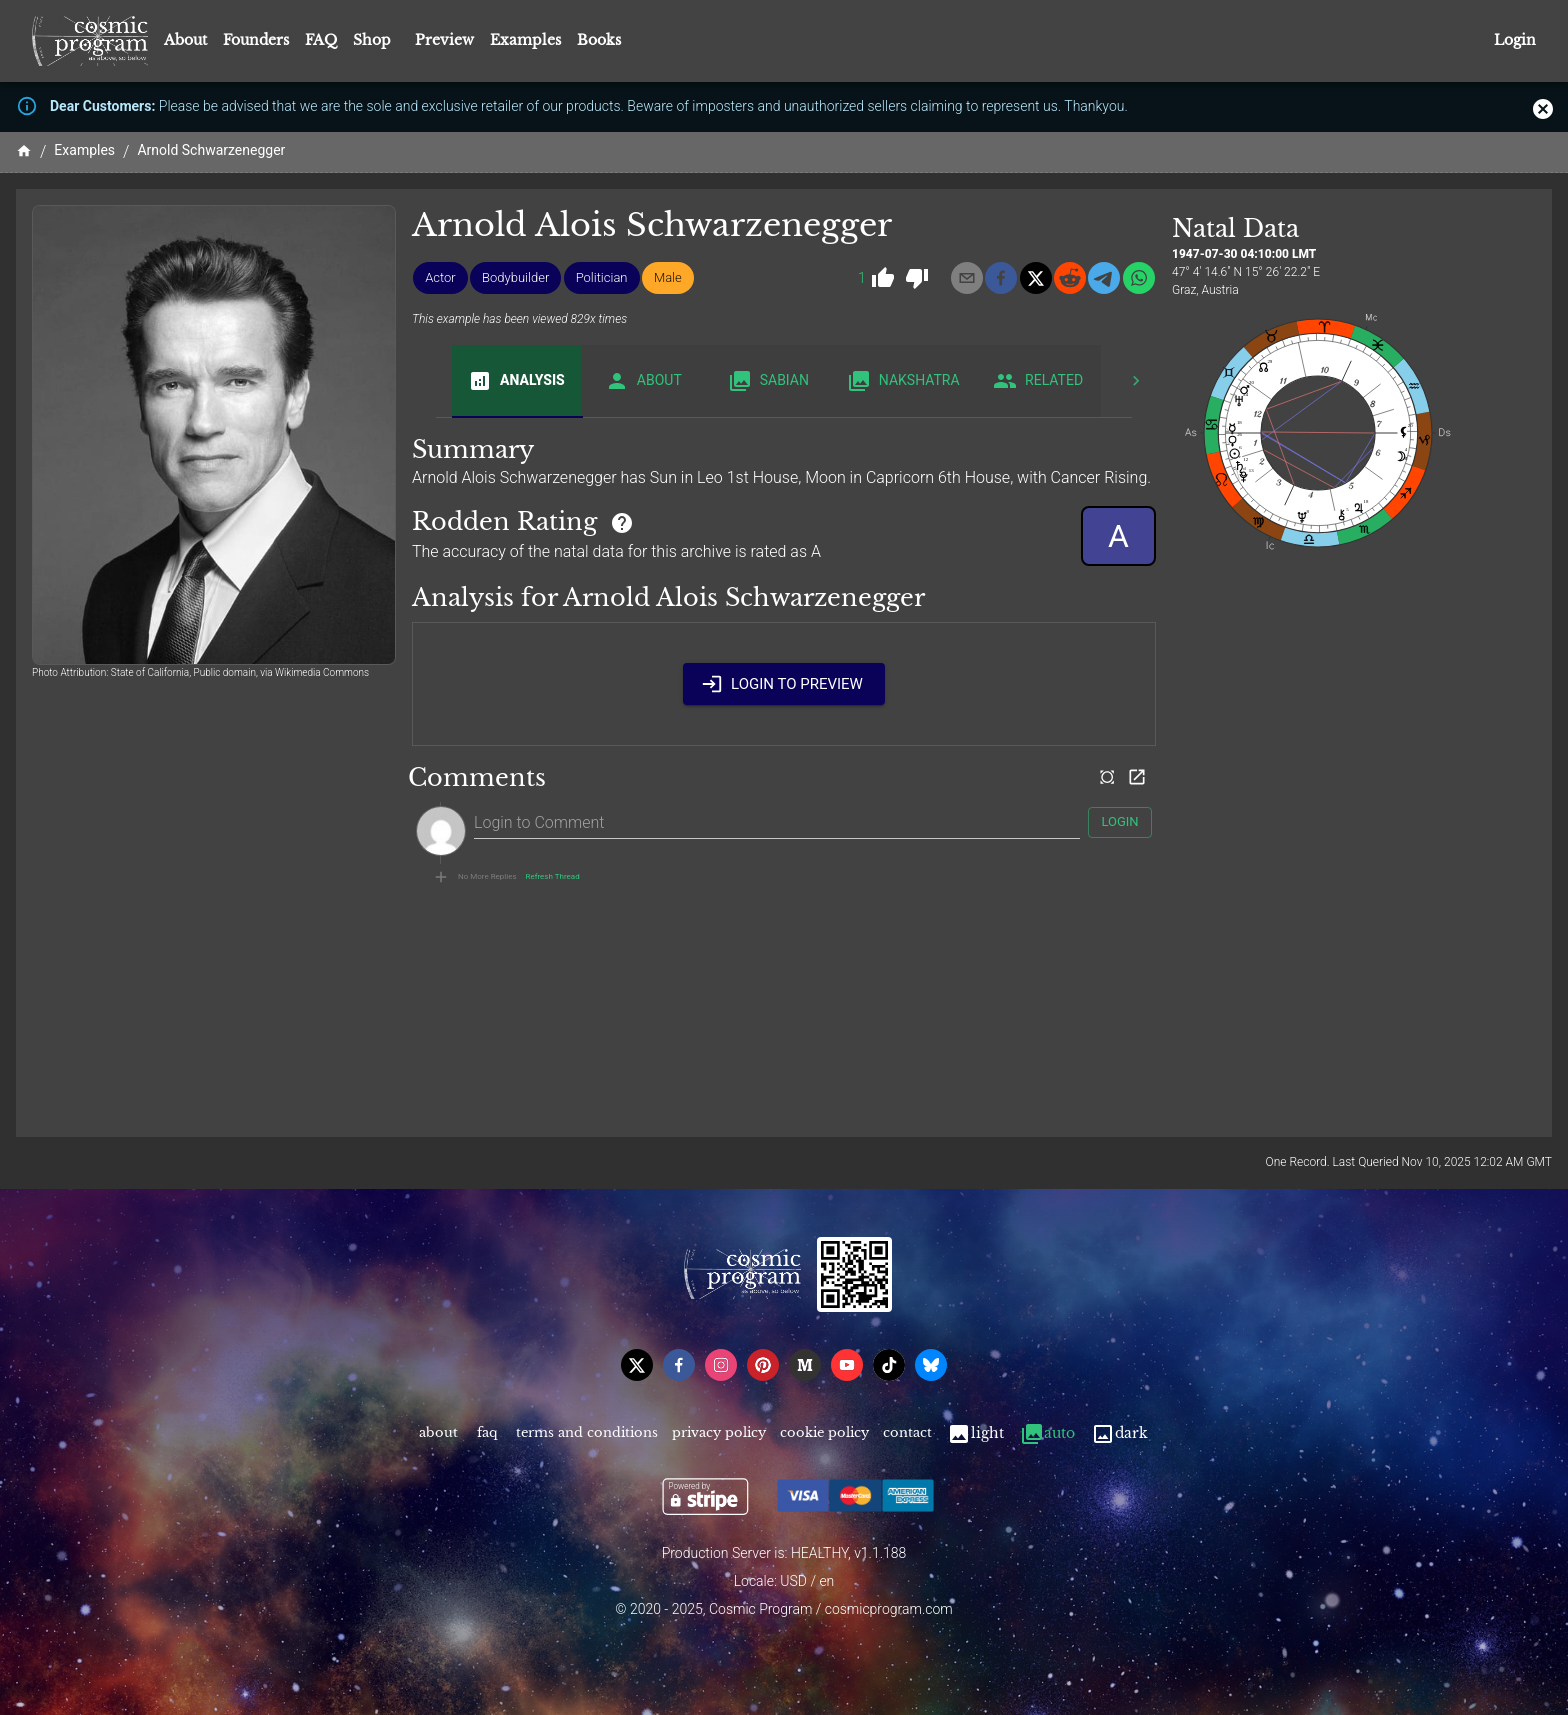 The image size is (1568, 1715). Describe the element at coordinates (256, 40) in the screenshot. I see `Founders` at that location.